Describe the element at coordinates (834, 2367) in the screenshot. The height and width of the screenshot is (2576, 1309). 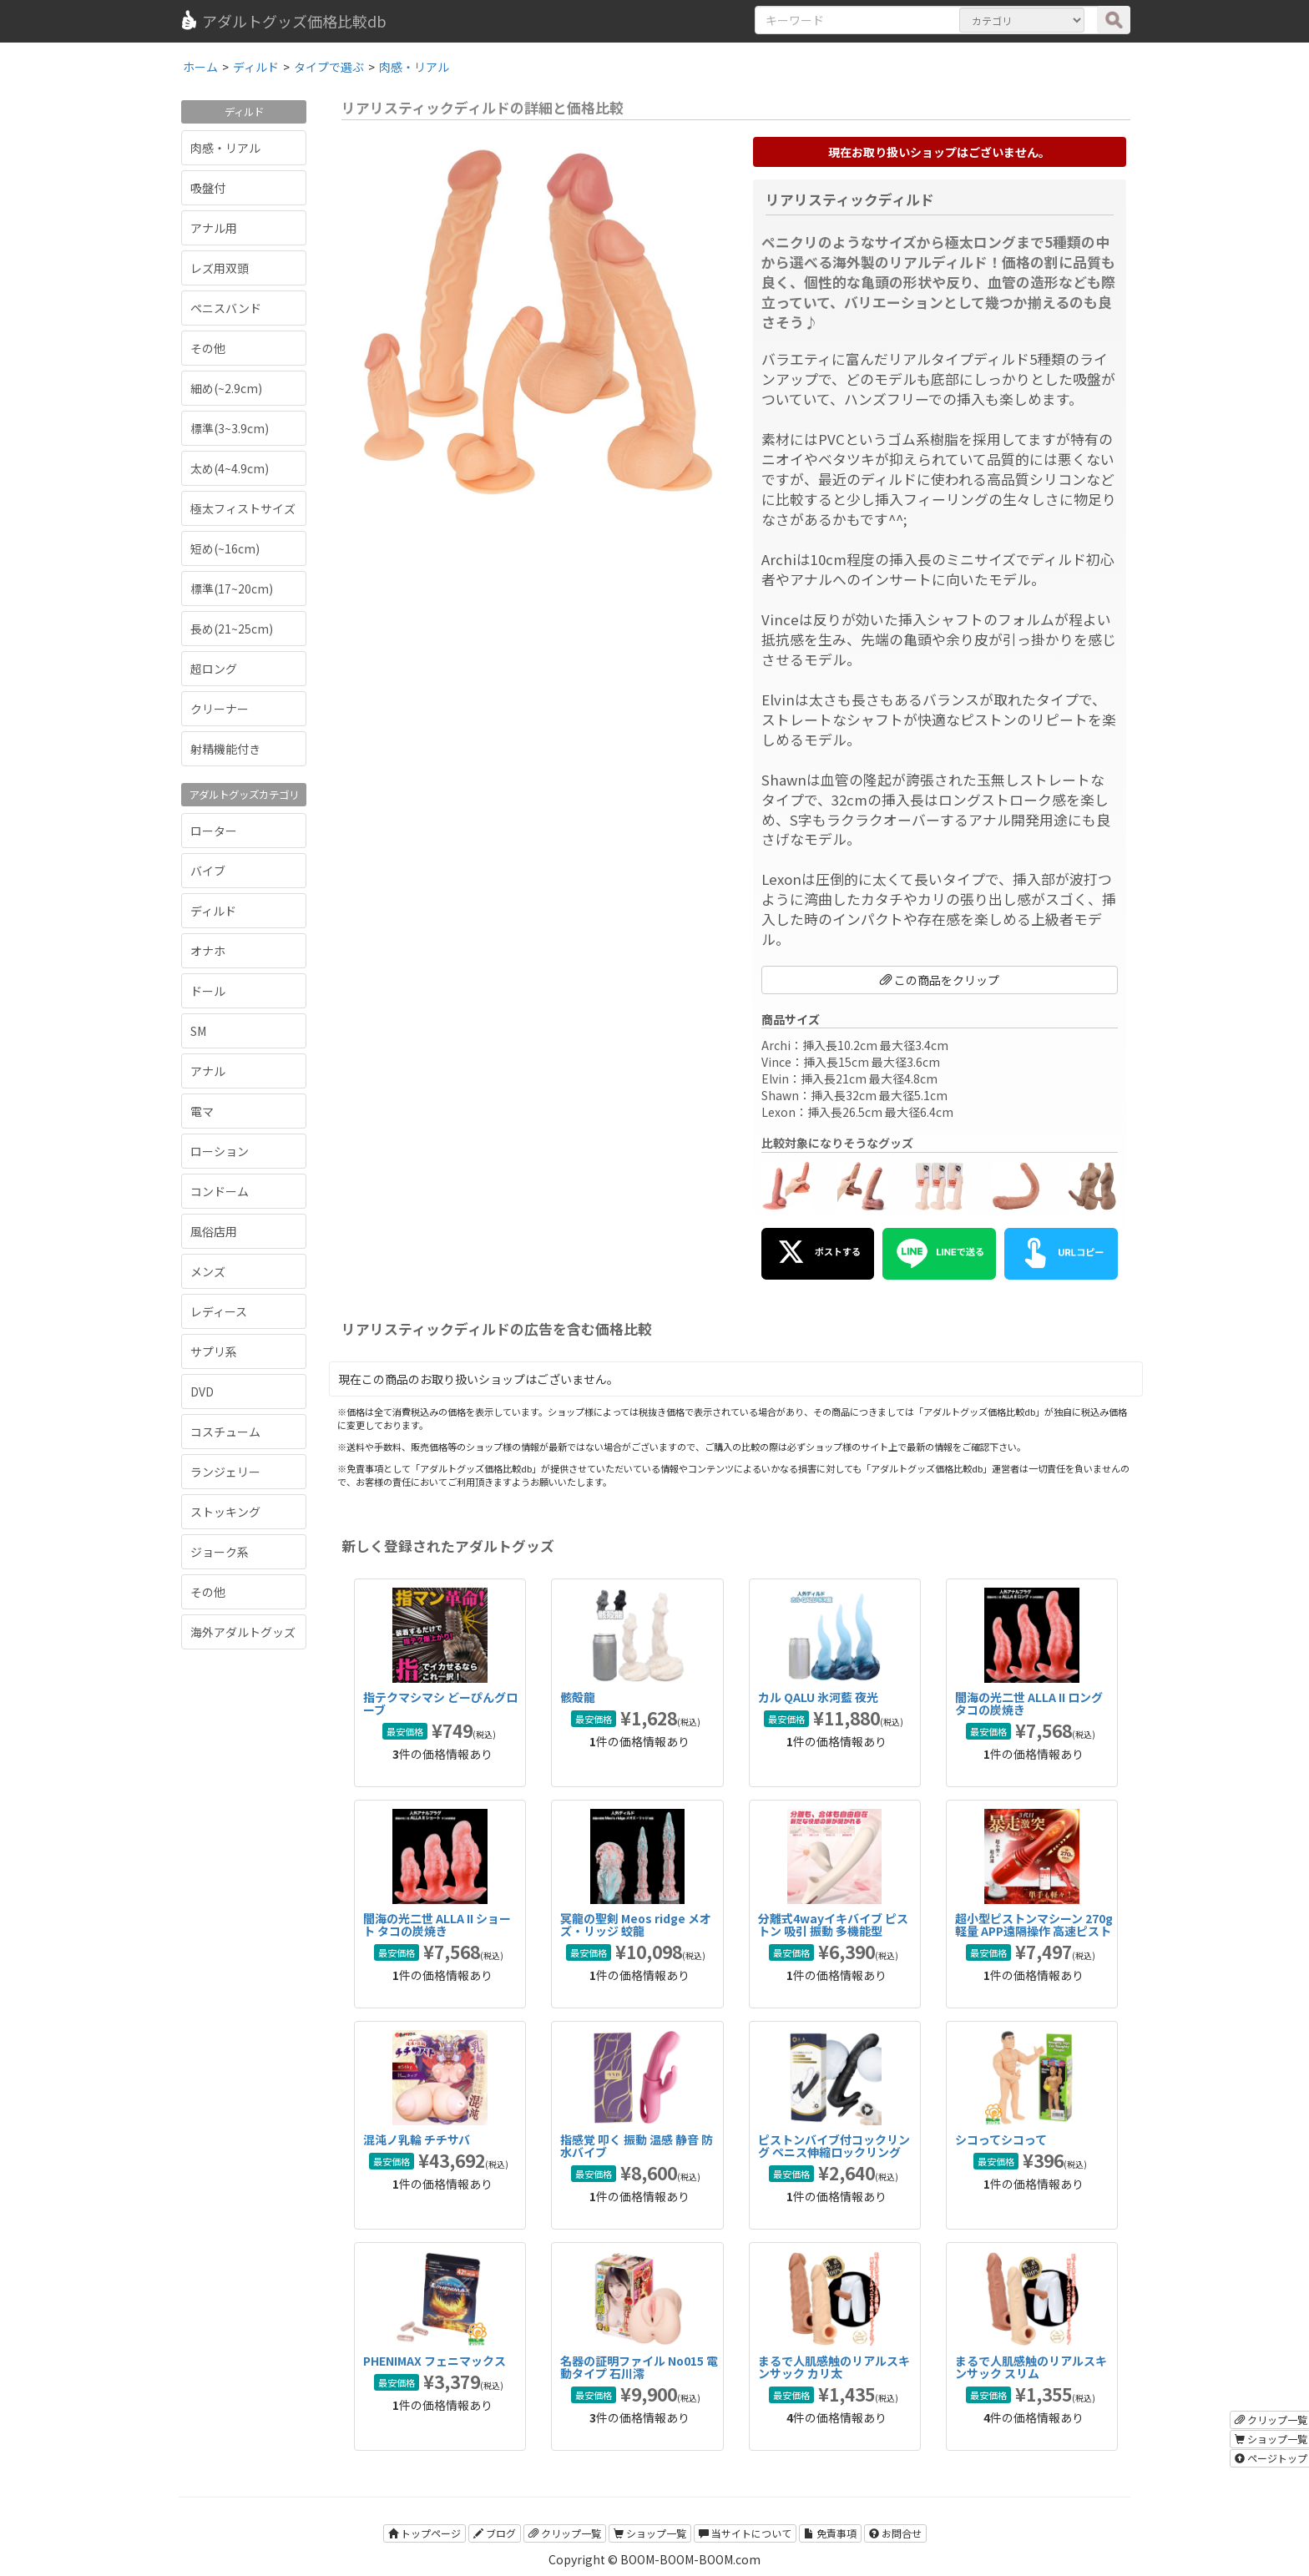
I see `まるで人肌感触のリアルスキンサック カリ太` at that location.